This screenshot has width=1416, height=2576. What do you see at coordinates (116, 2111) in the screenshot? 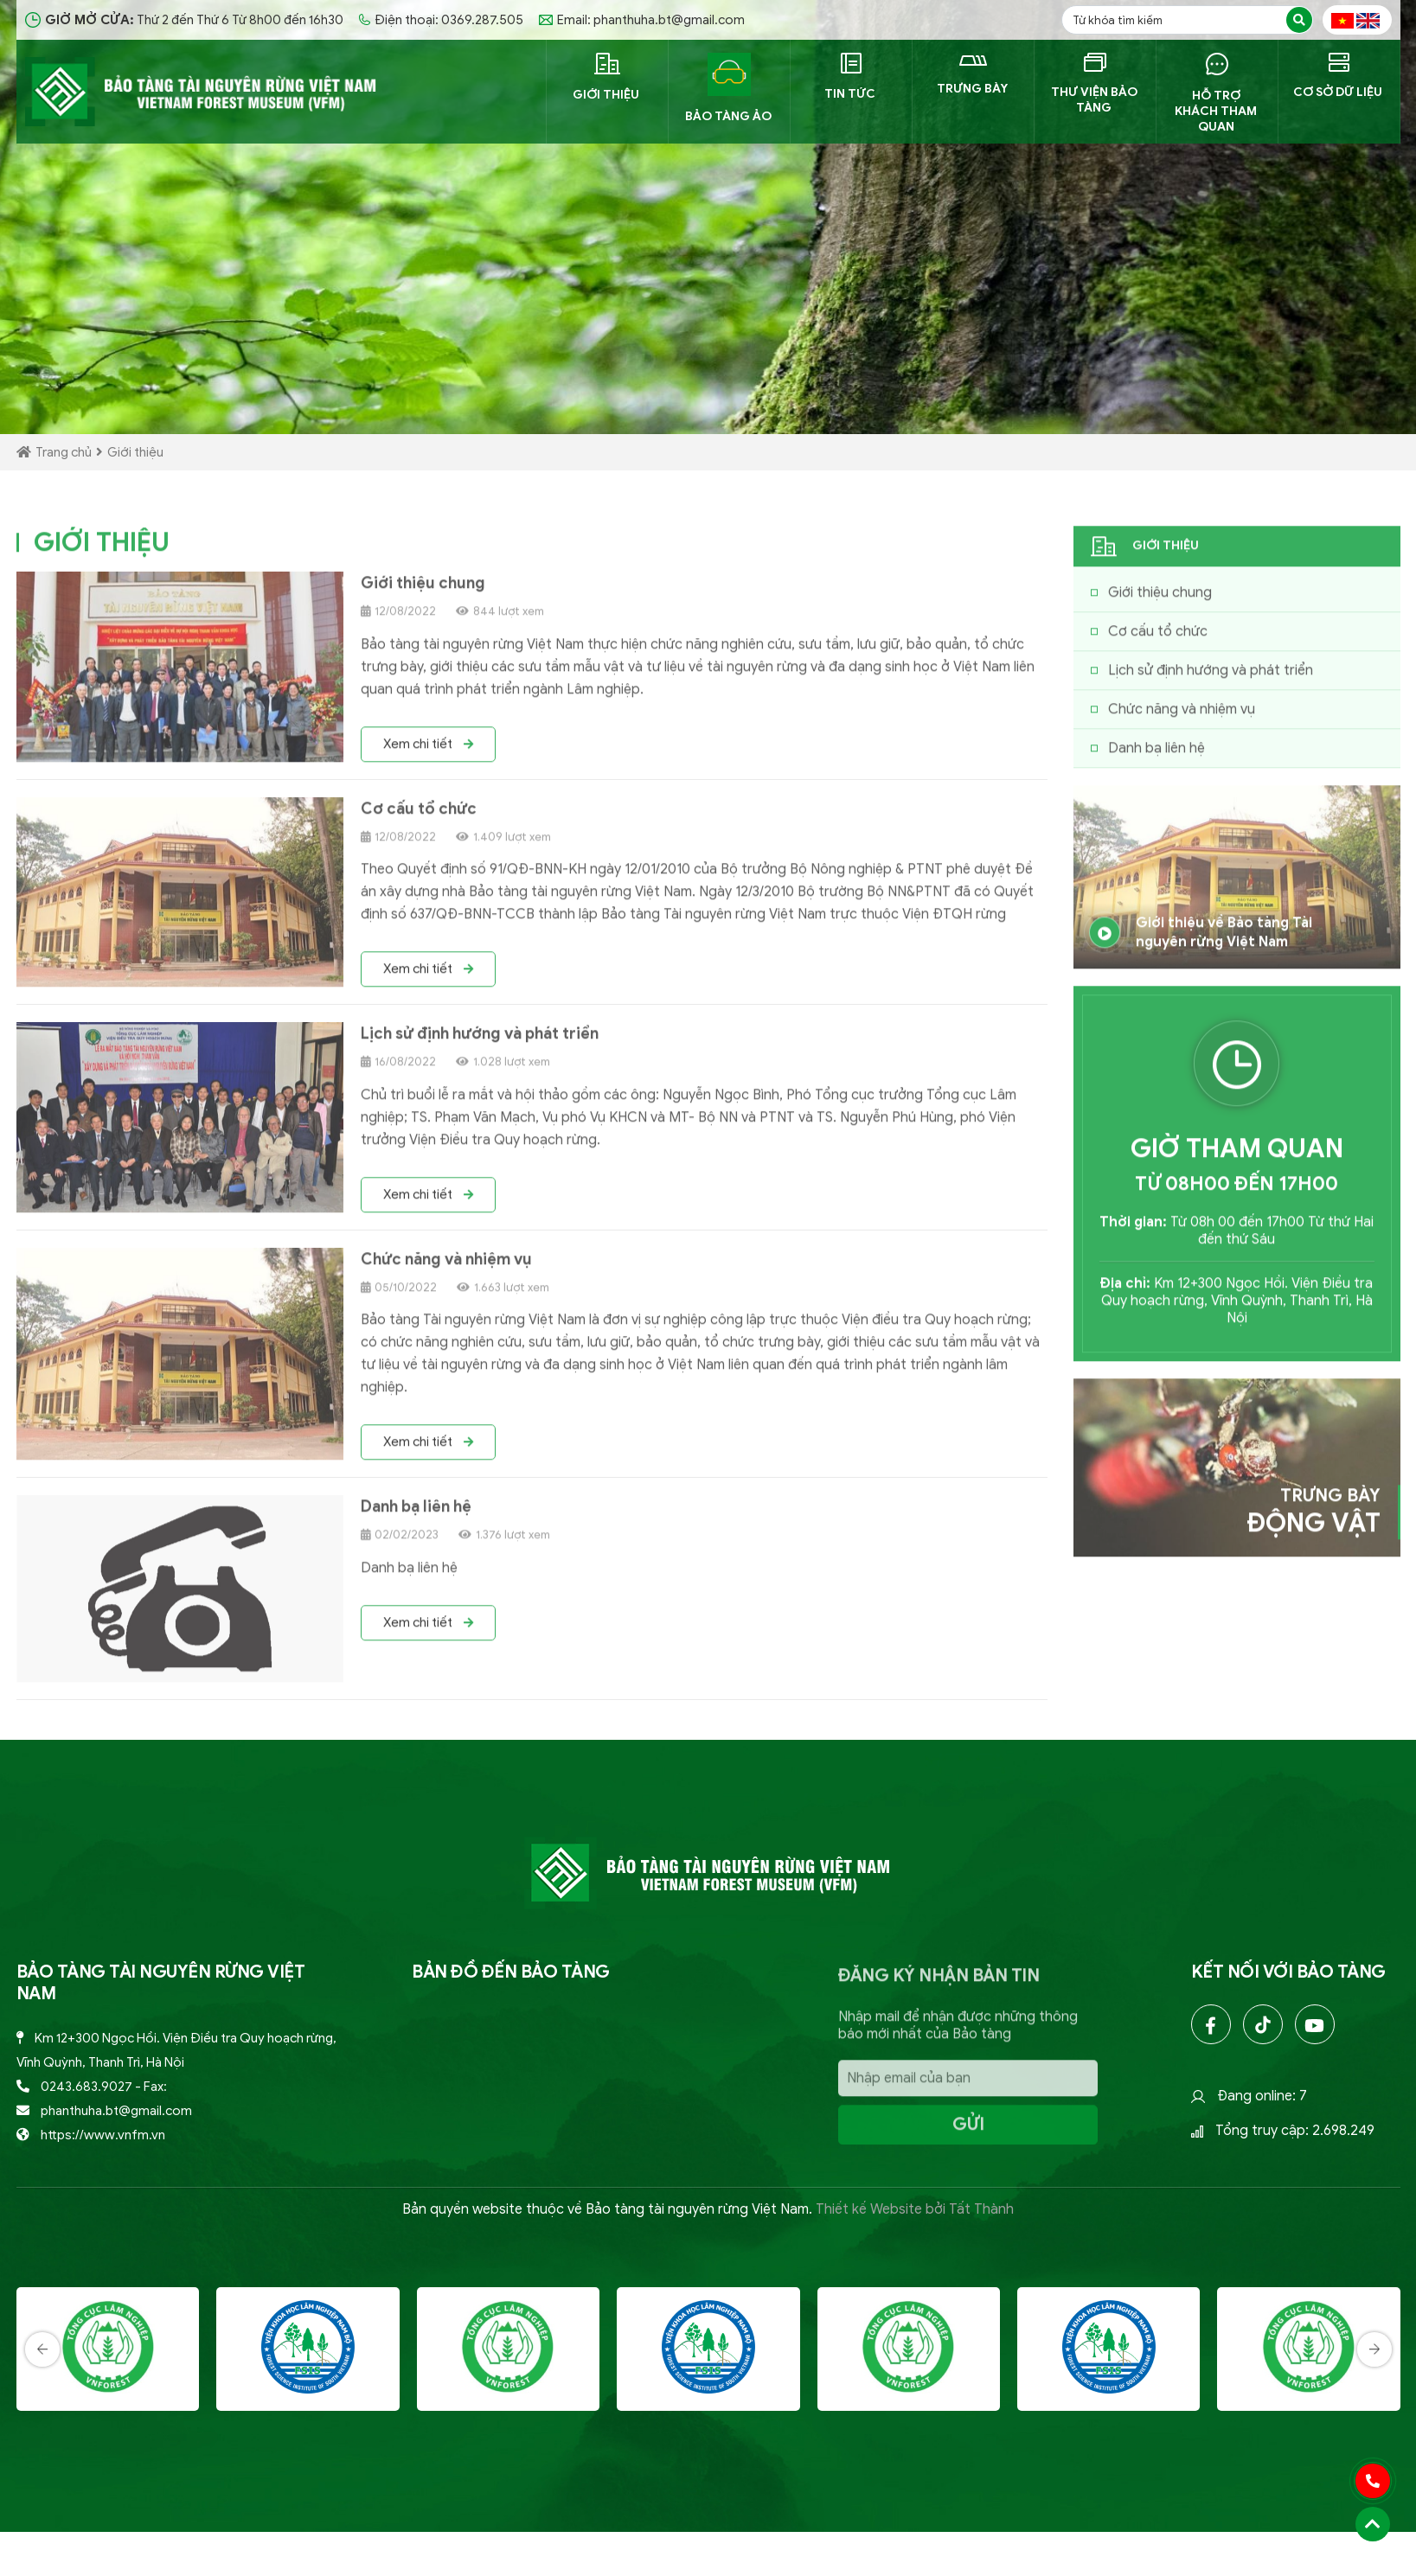
I see `phanthuha.bt@gmail.com` at bounding box center [116, 2111].